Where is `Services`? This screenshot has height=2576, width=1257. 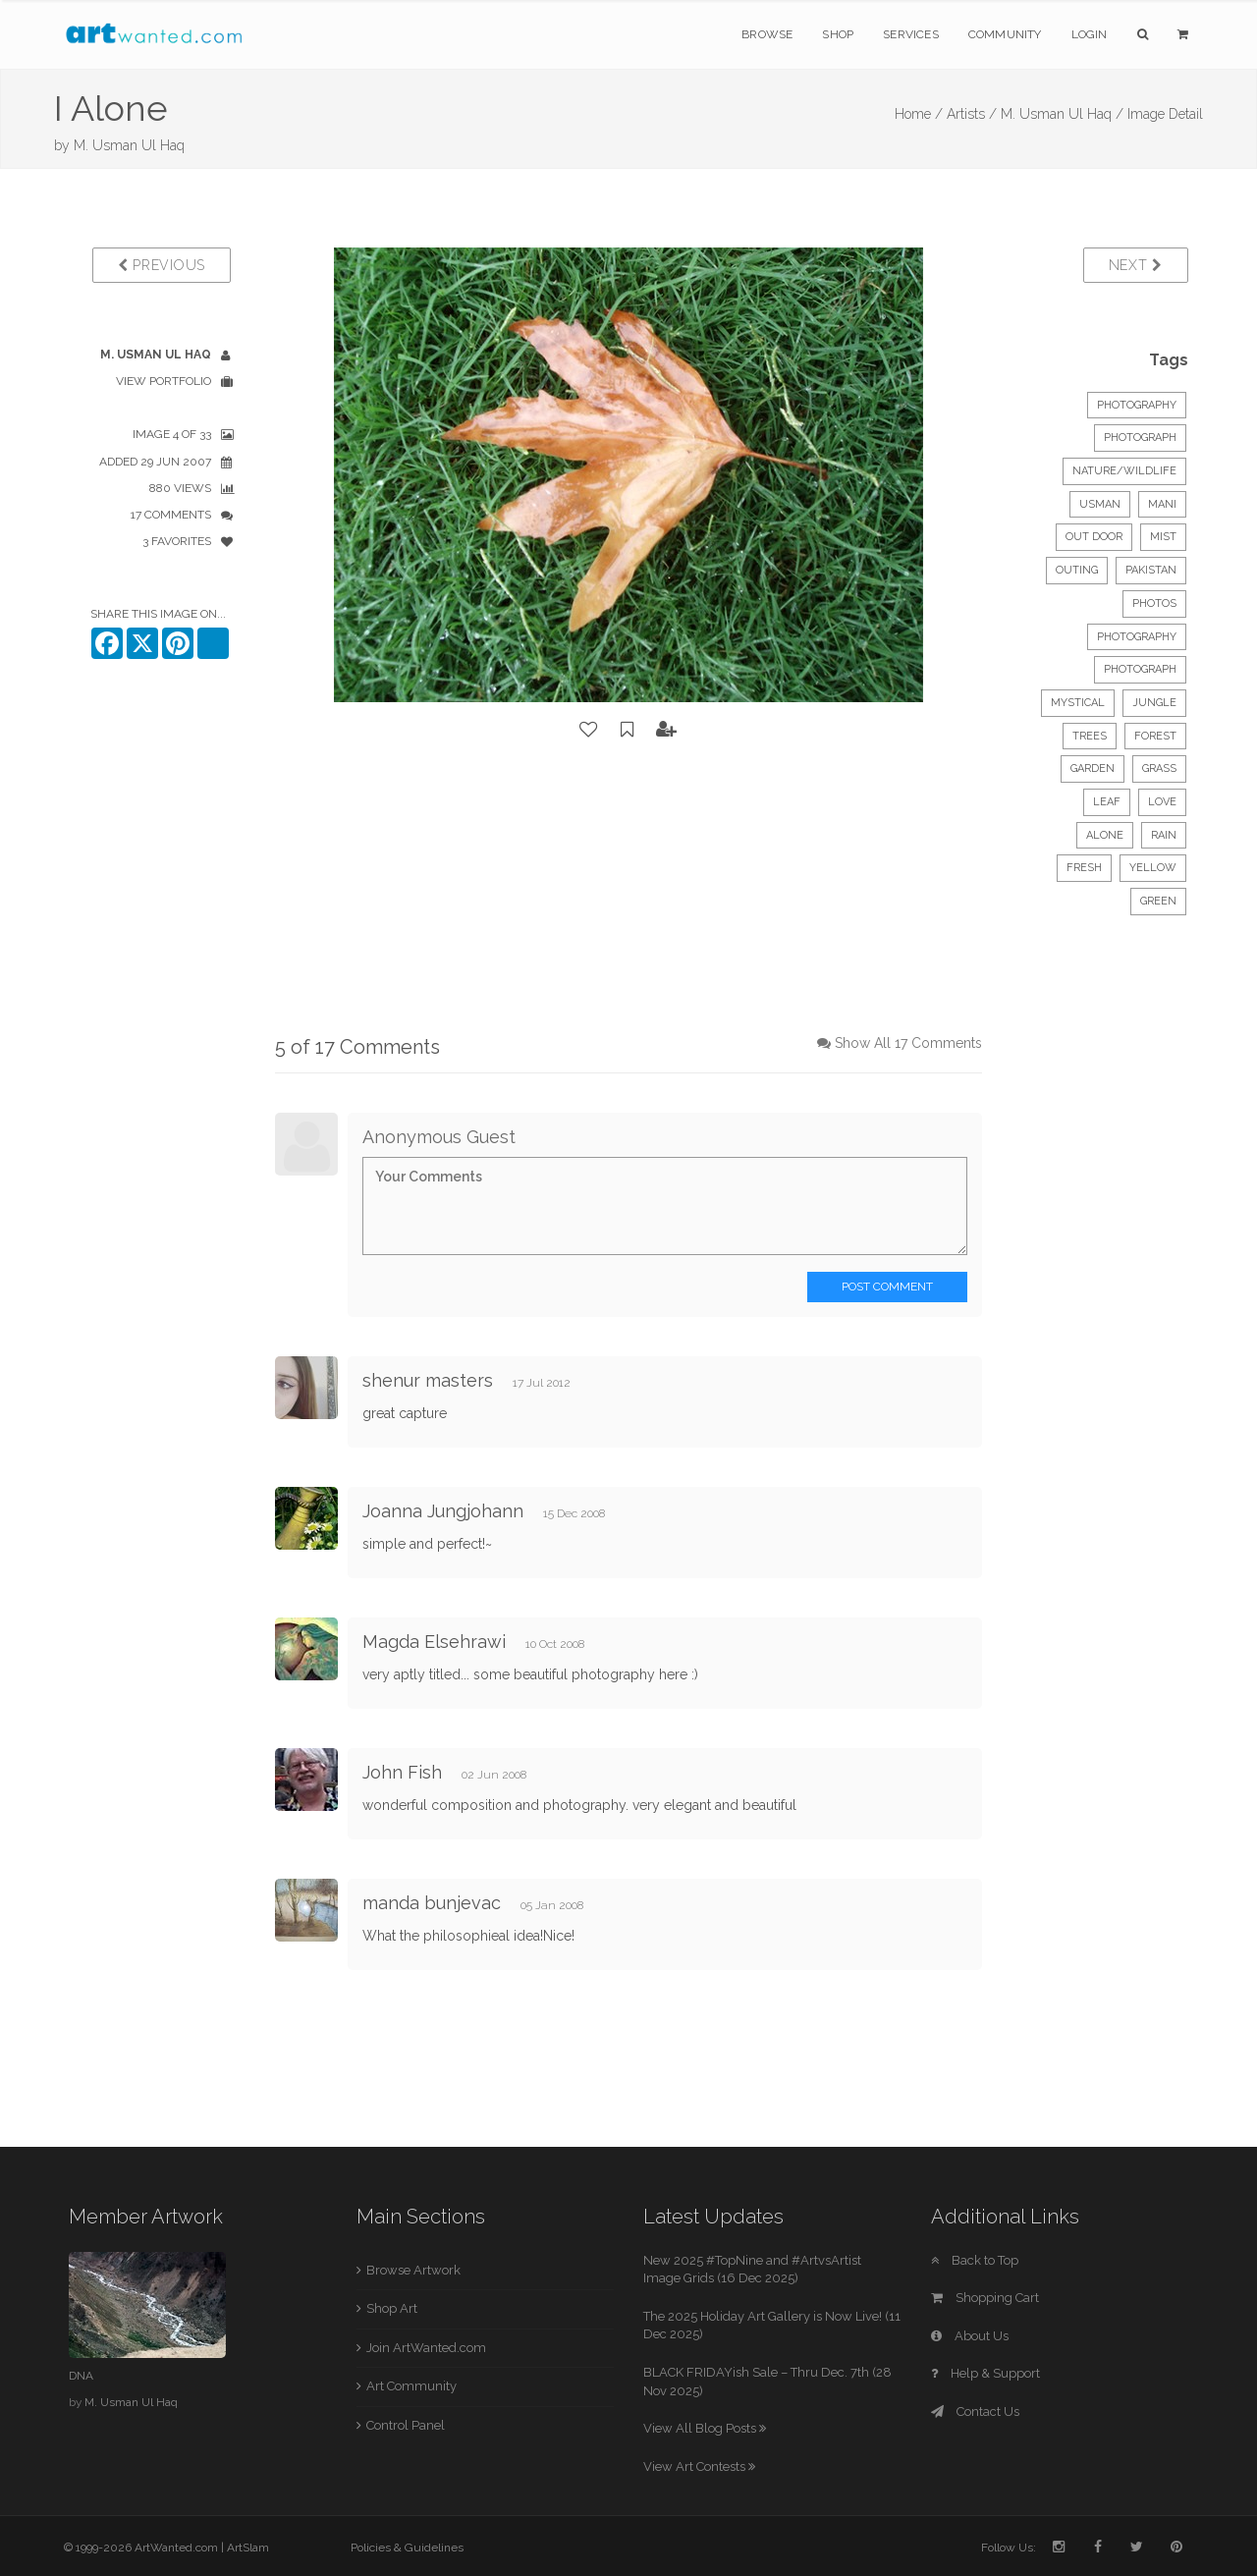 Services is located at coordinates (911, 34).